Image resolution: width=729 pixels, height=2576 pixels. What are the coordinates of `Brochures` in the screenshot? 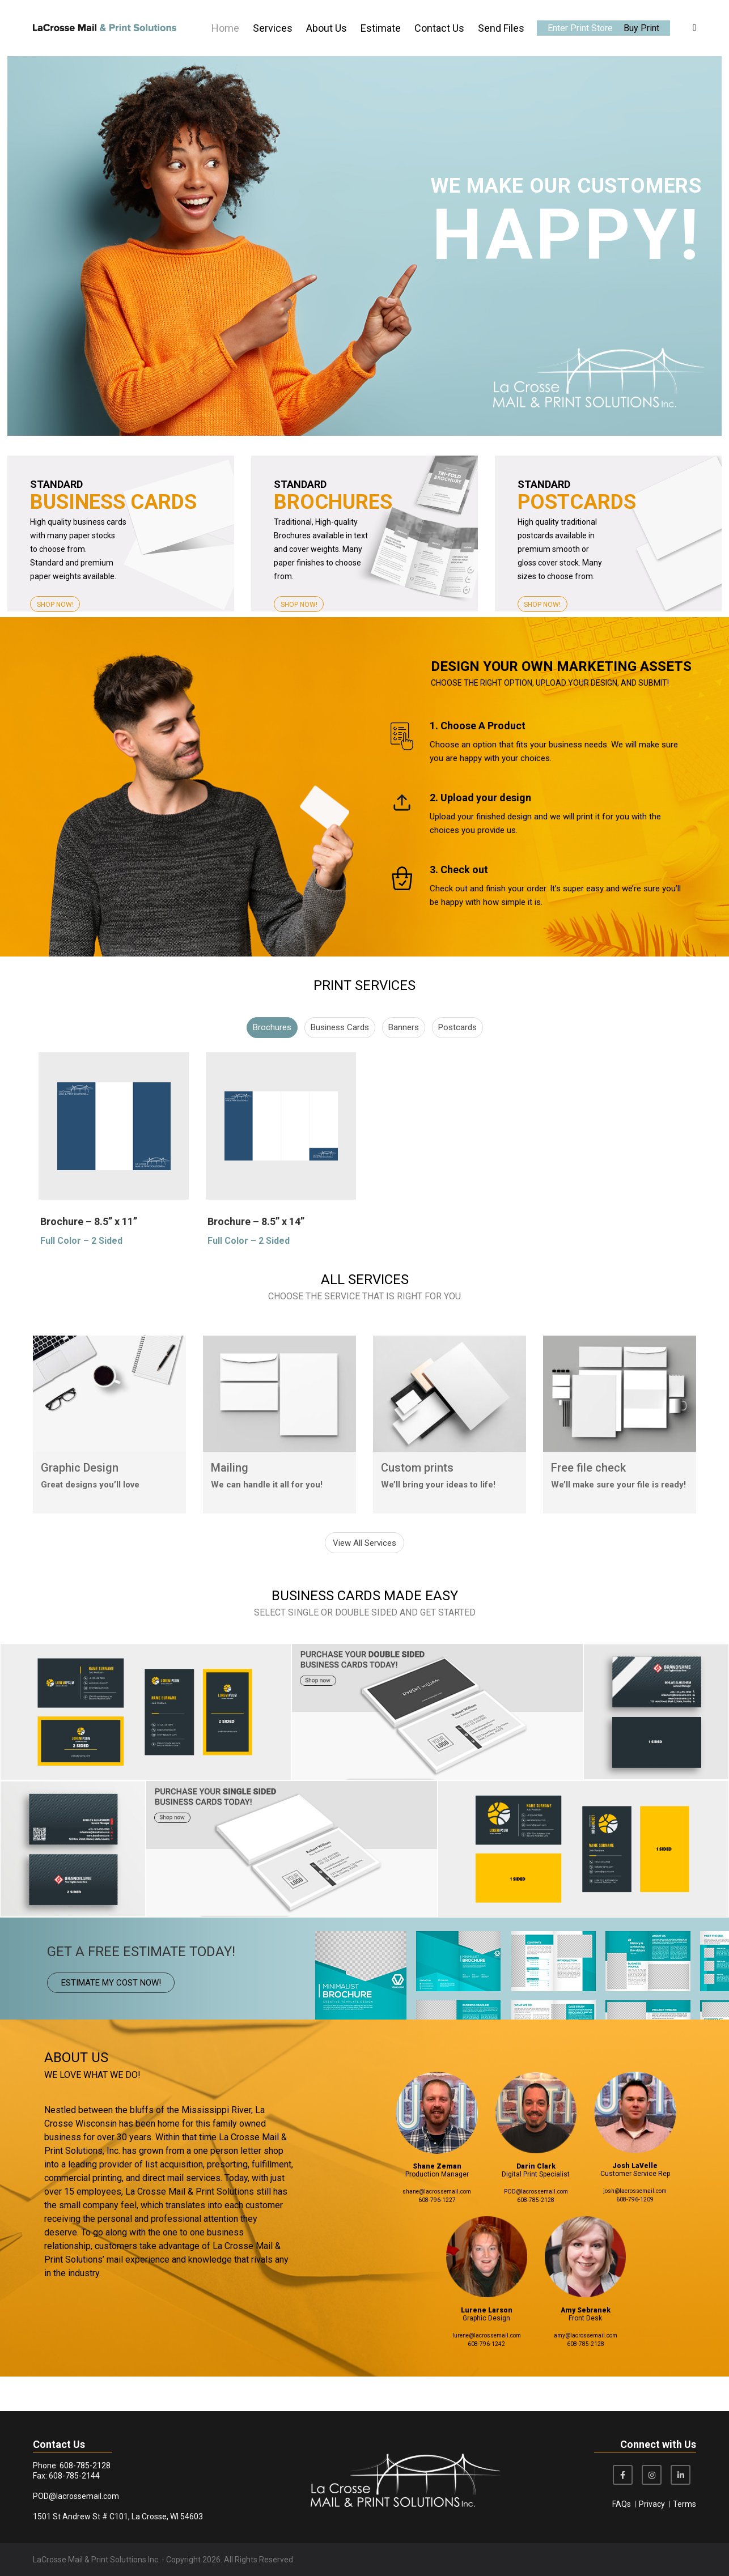 It's located at (272, 1067).